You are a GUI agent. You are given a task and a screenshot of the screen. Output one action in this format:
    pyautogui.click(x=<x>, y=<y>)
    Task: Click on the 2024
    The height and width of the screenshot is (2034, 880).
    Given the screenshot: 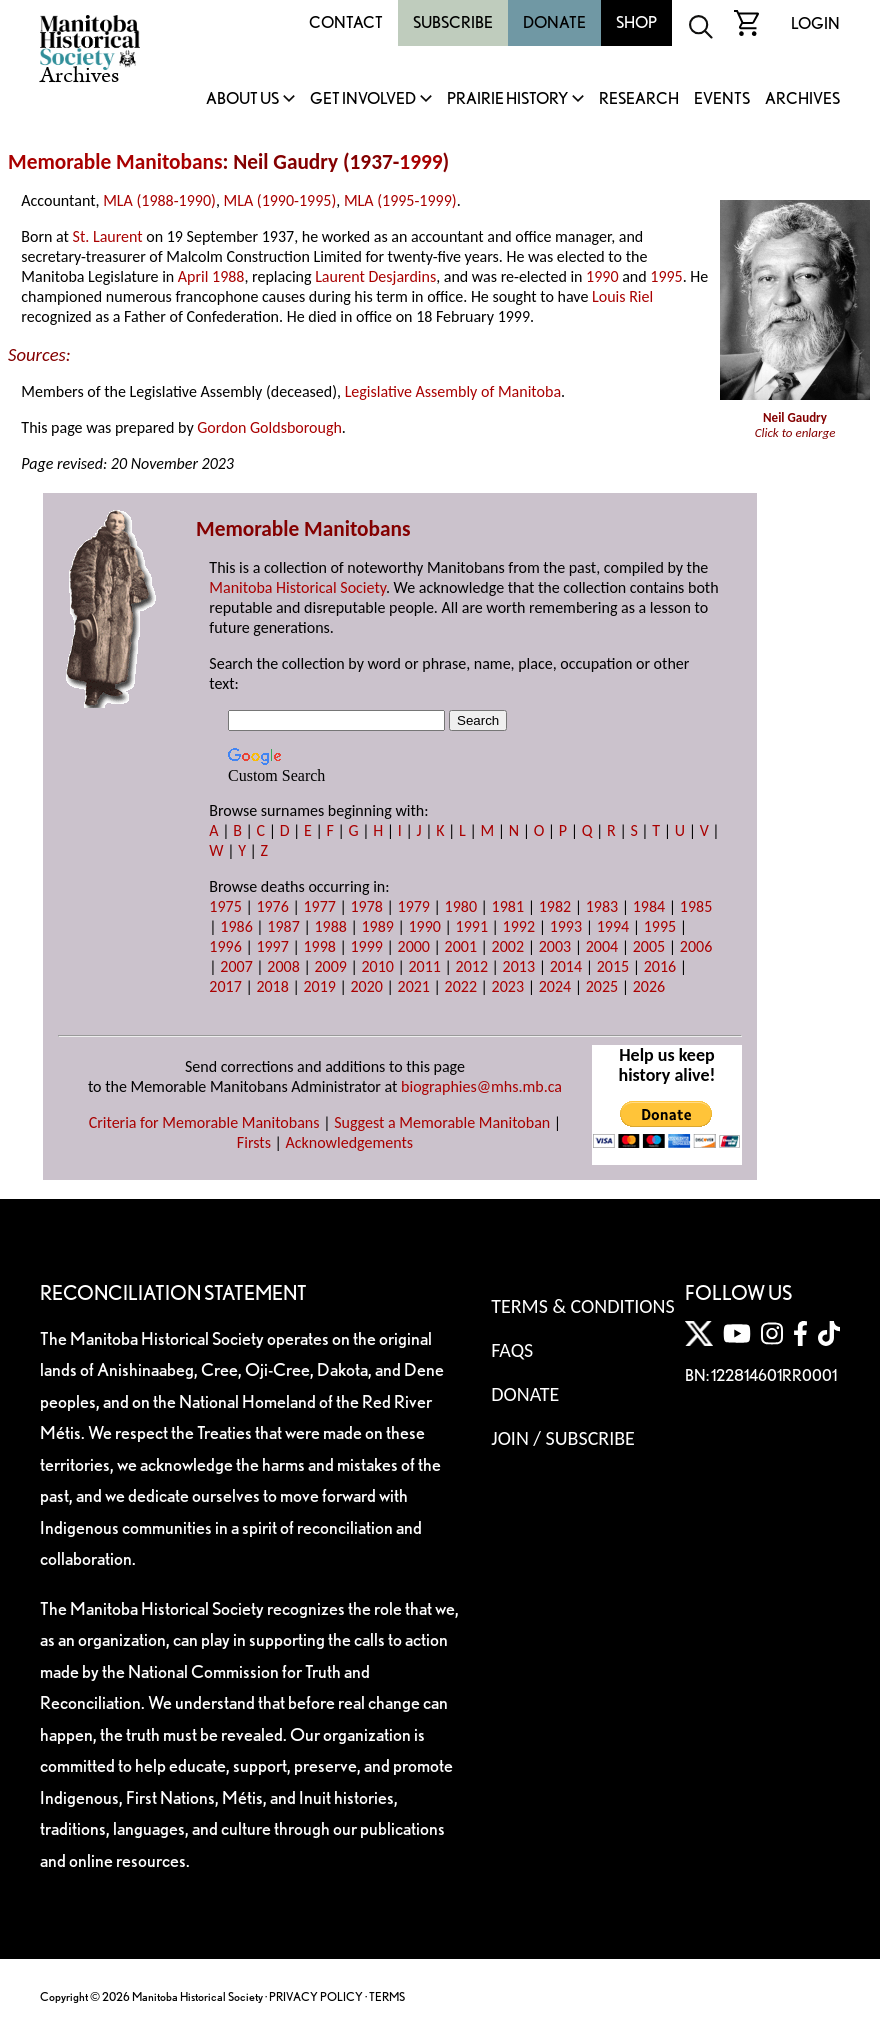 What is the action you would take?
    pyautogui.click(x=555, y=986)
    